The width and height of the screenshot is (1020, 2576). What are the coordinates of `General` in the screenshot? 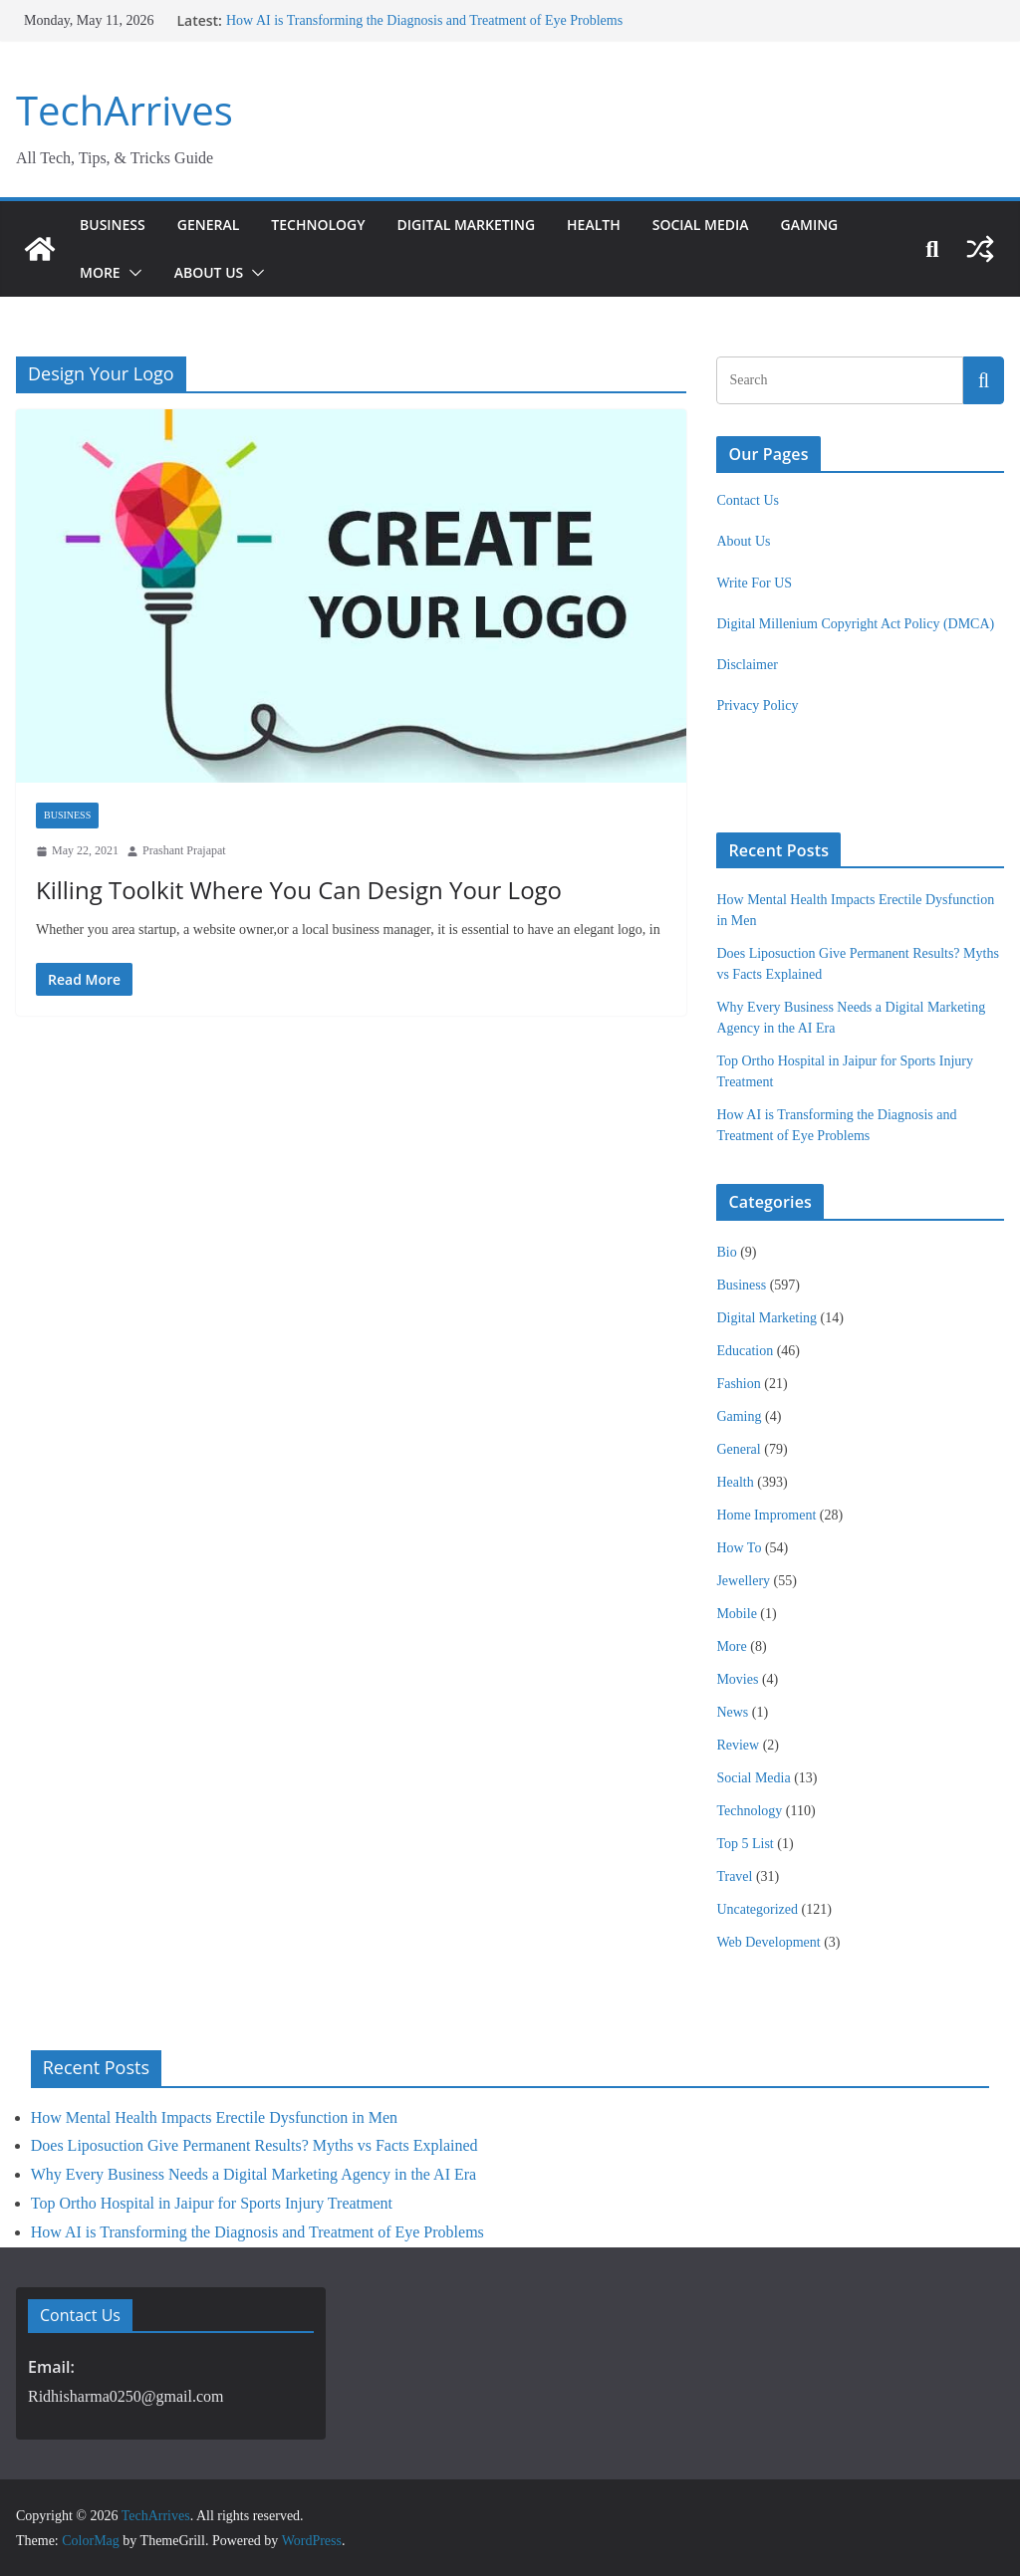 It's located at (213, 224).